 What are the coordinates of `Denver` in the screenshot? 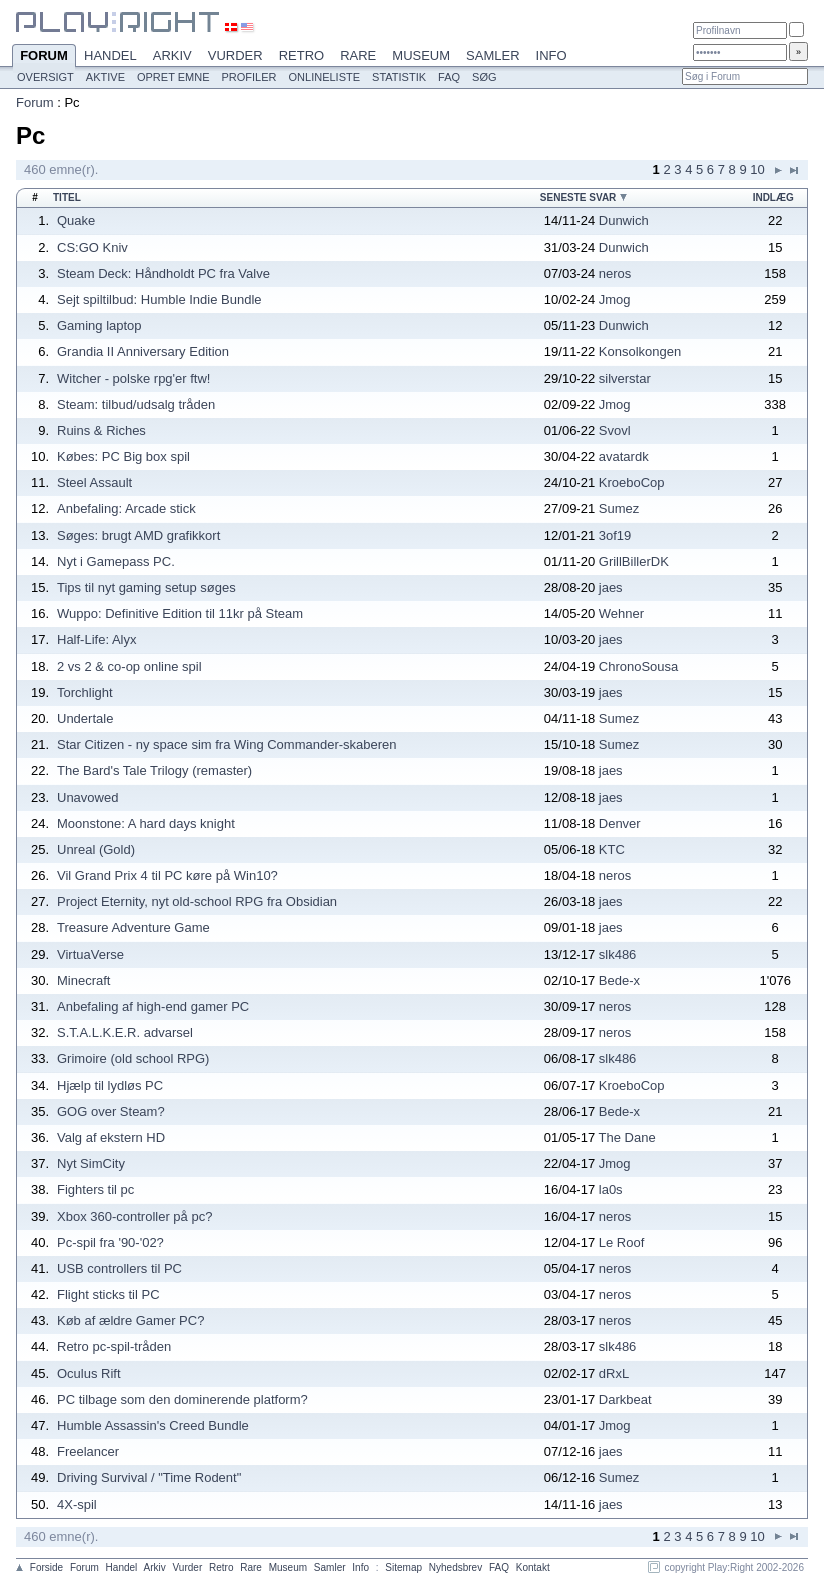 It's located at (620, 823).